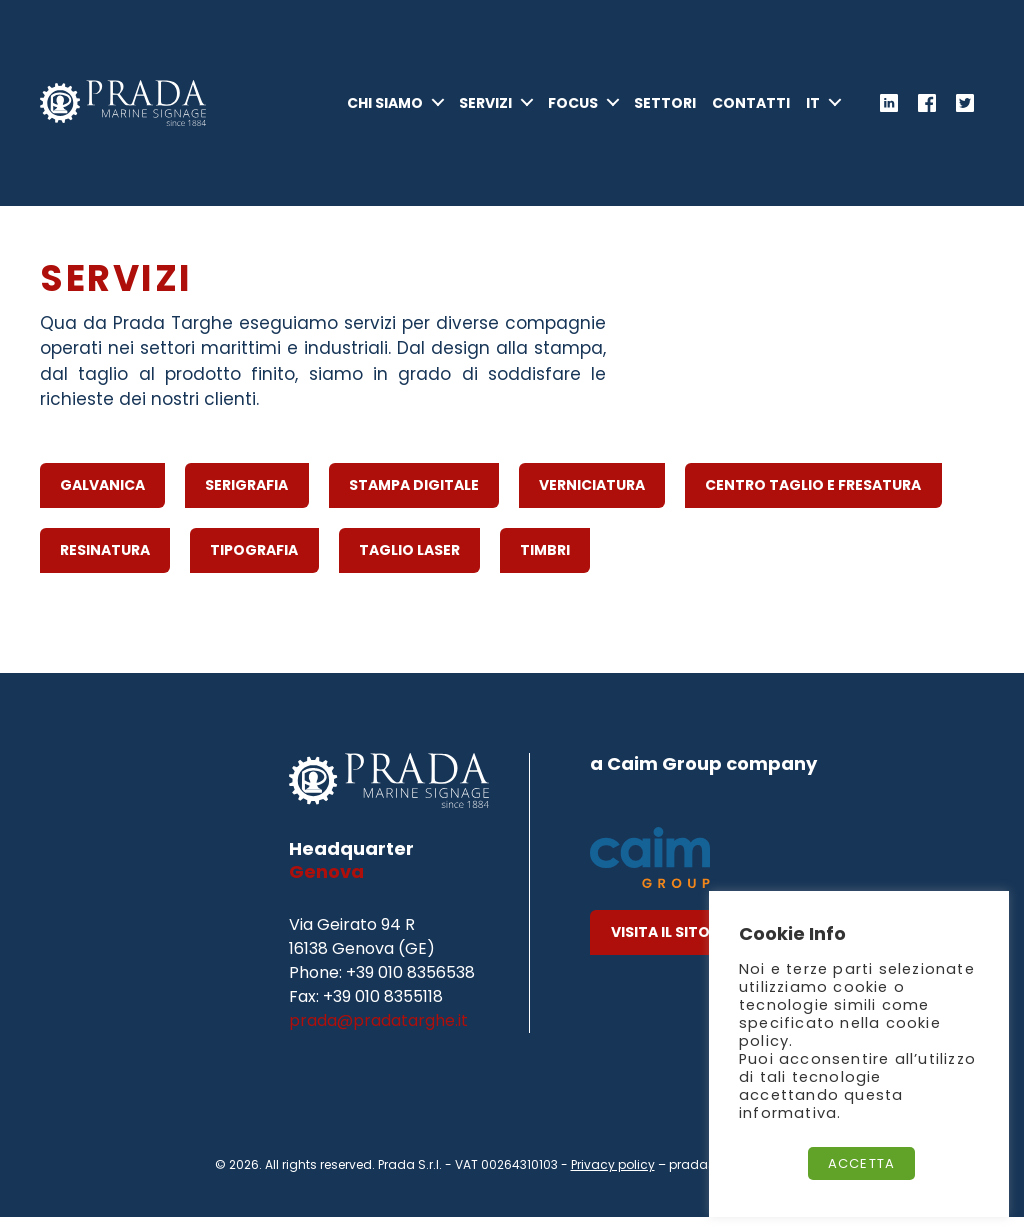 This screenshot has height=1232, width=1024. I want to click on Centro Taglio e Fresatura, so click(813, 500).